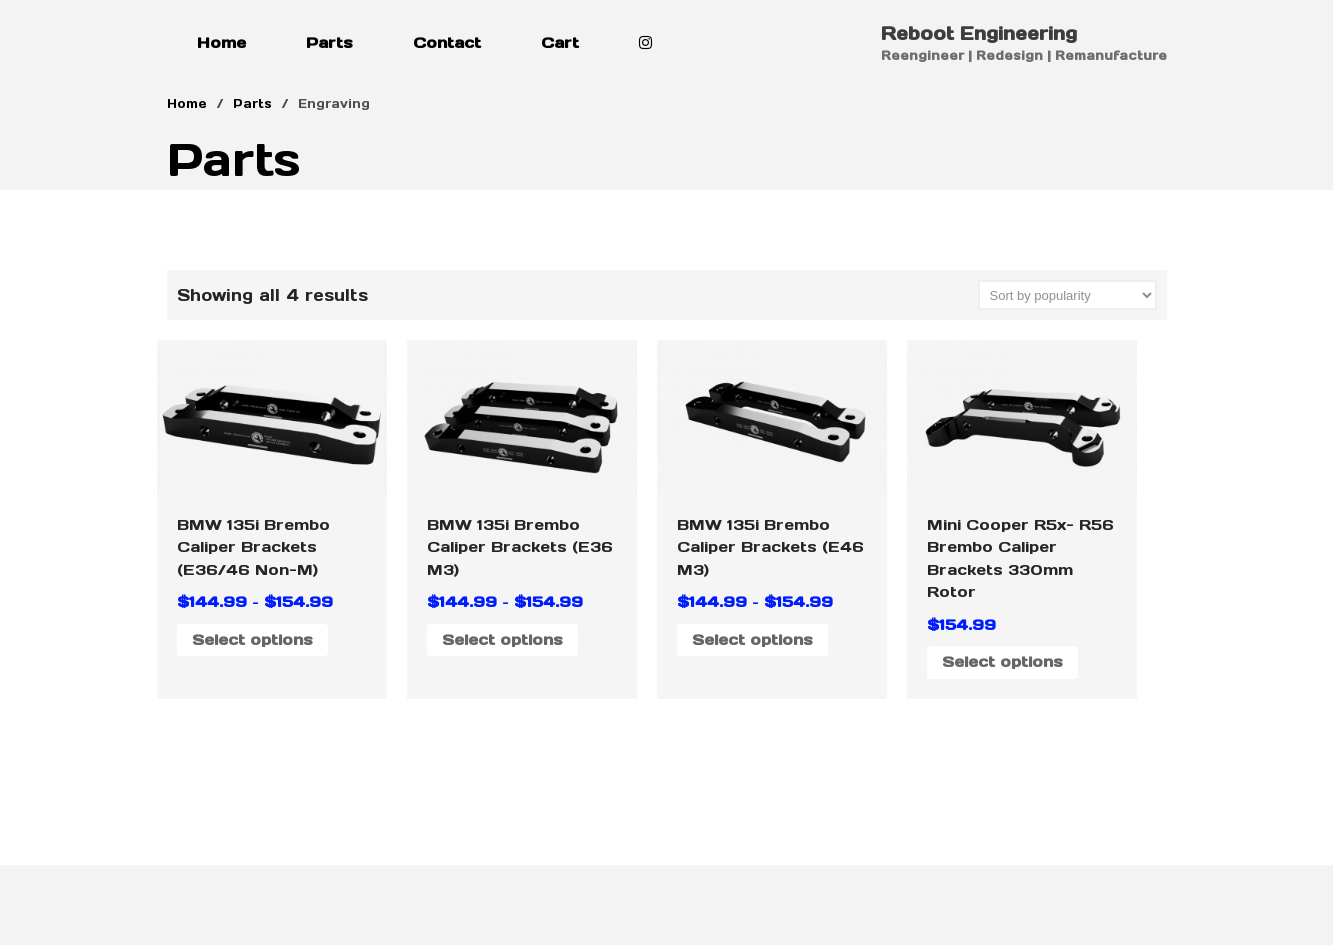  What do you see at coordinates (502, 639) in the screenshot?
I see `Select options [Select options for “BMW 135i Brembo Caliper Brackets (E36 M3)”]` at bounding box center [502, 639].